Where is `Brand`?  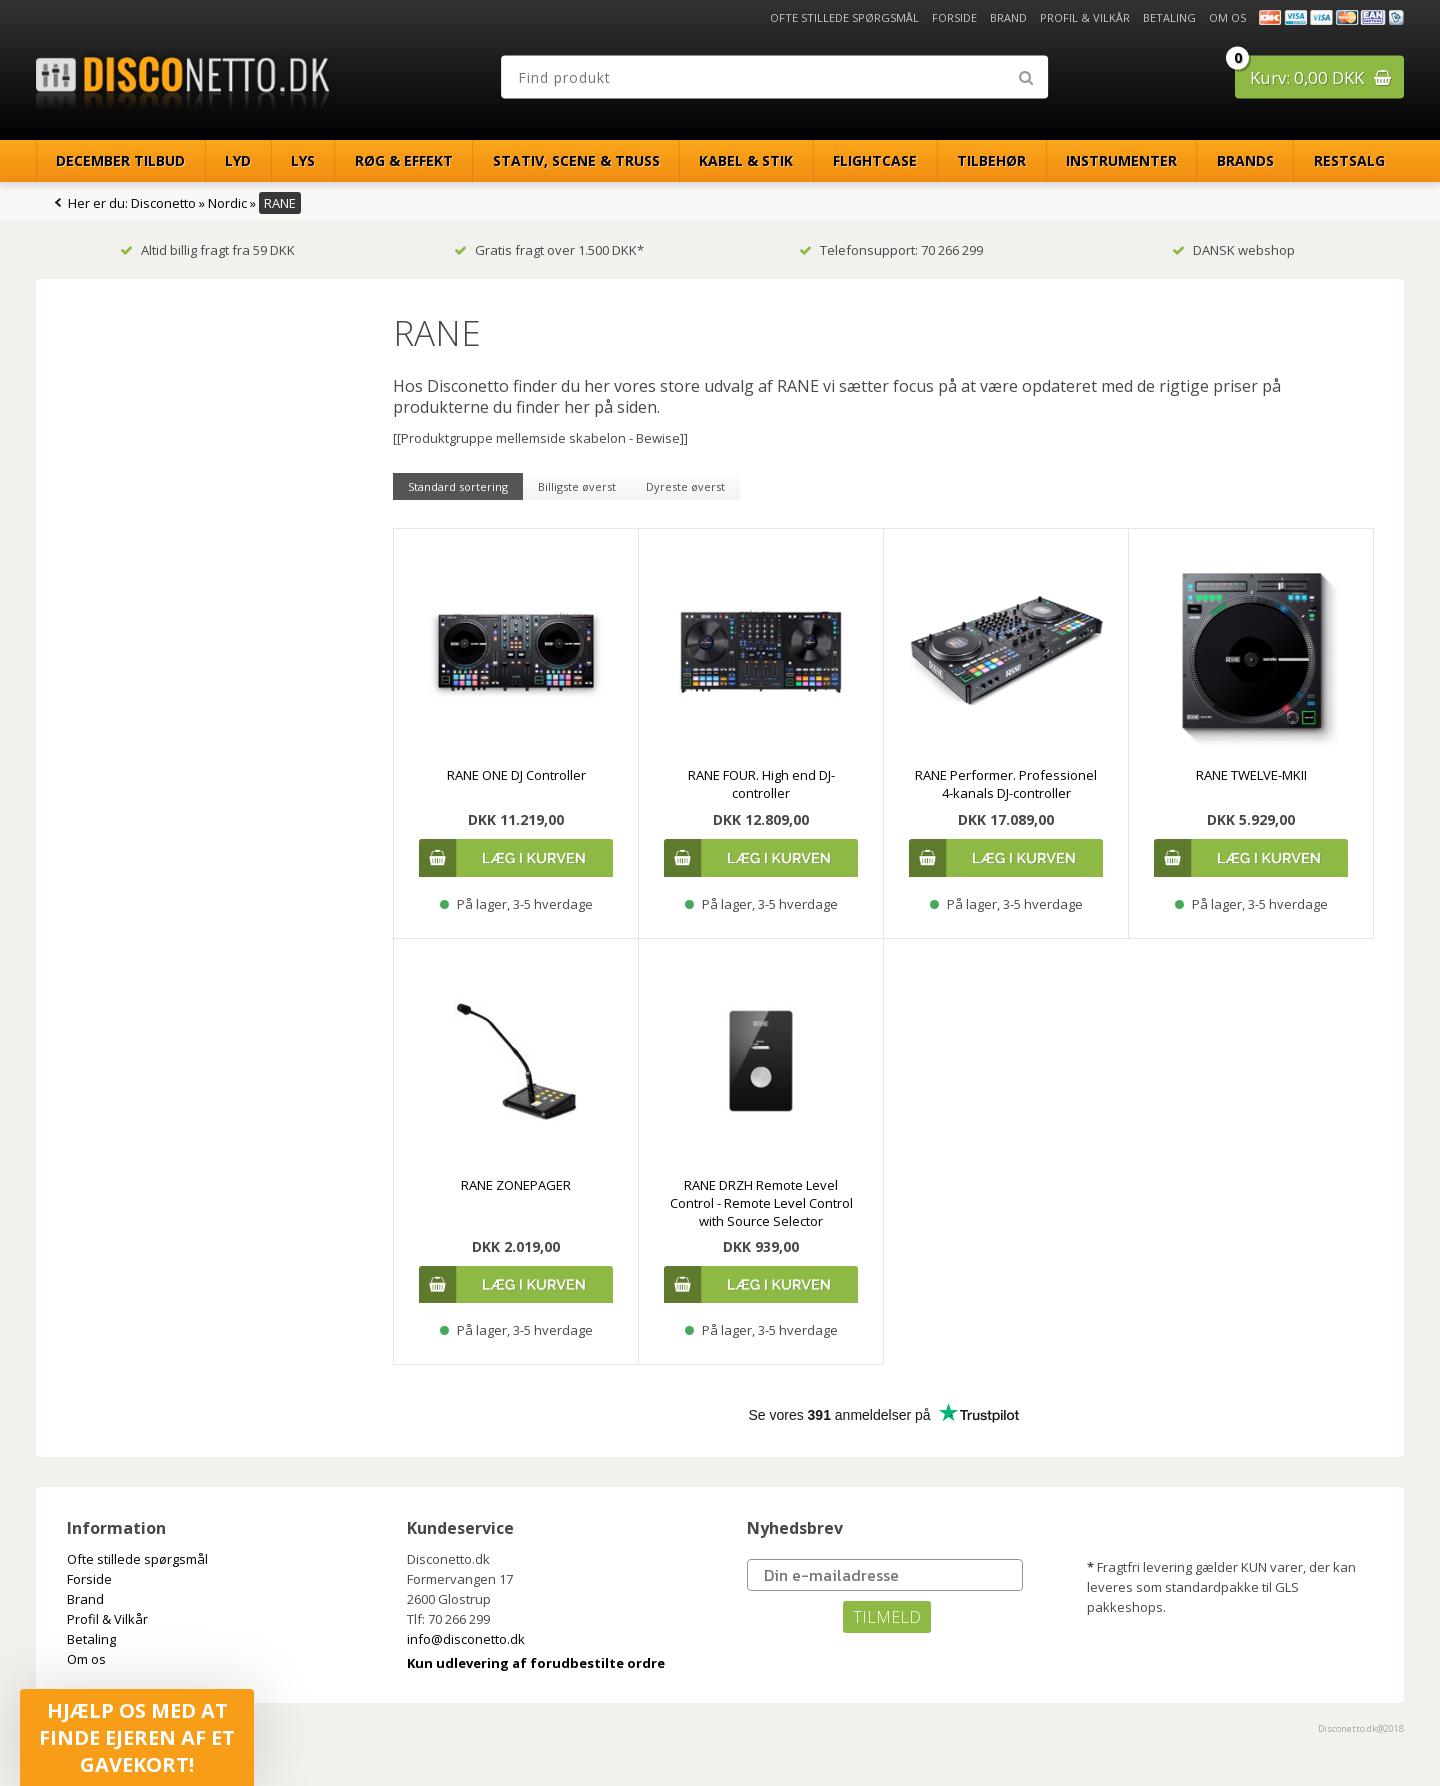
Brand is located at coordinates (1008, 17).